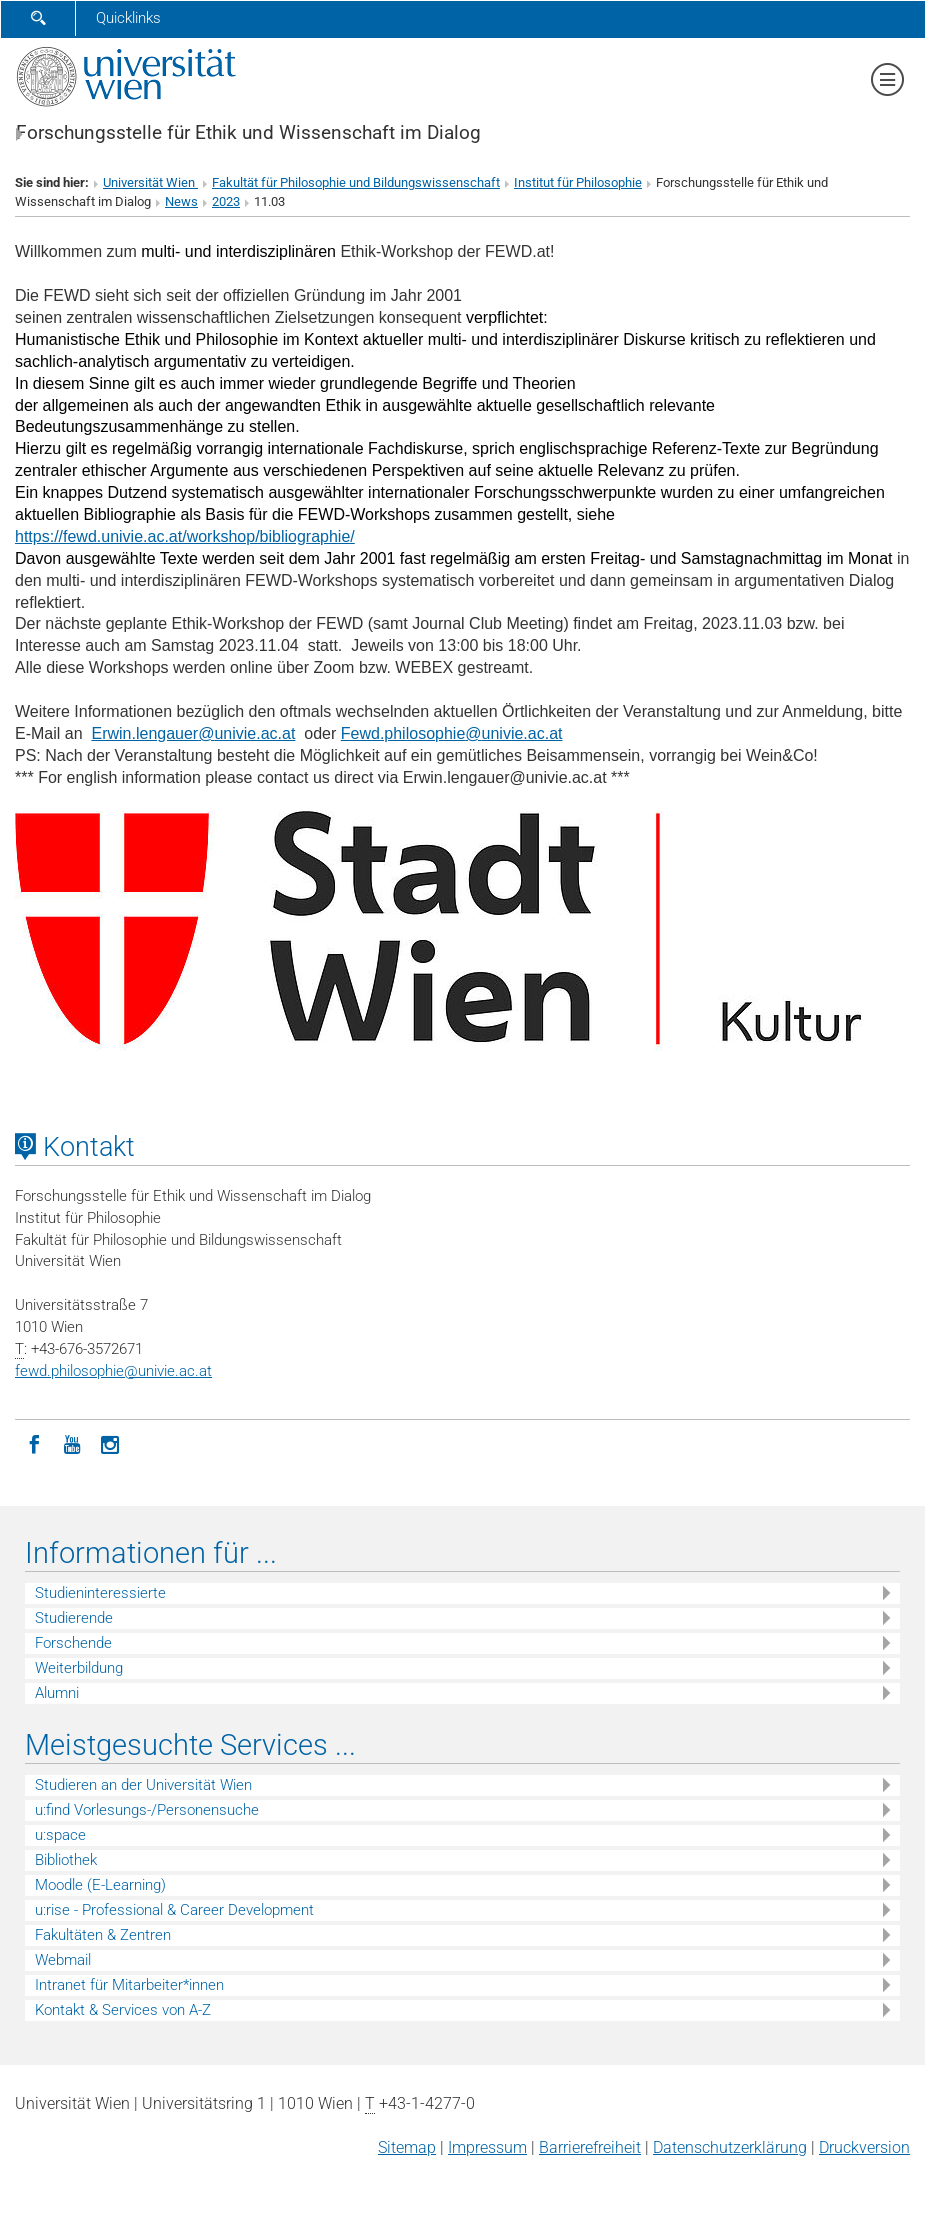  I want to click on u:rise - Professional & Career Development, so click(174, 1910).